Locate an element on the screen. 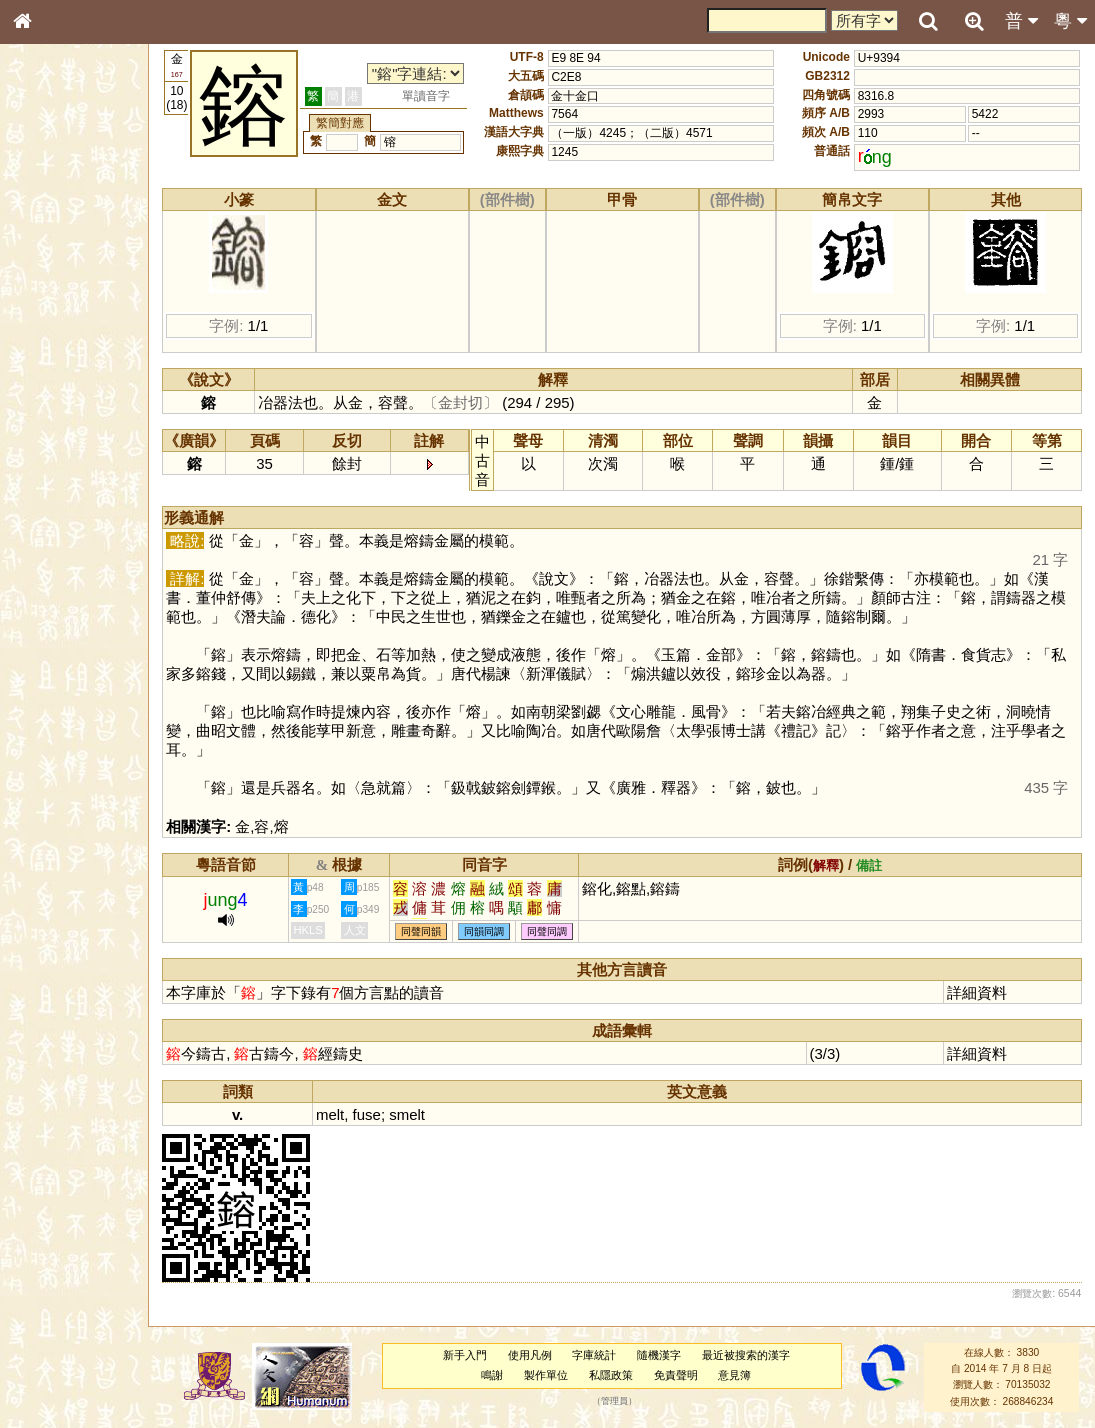  筆畫索引 is located at coordinates (49, 287).